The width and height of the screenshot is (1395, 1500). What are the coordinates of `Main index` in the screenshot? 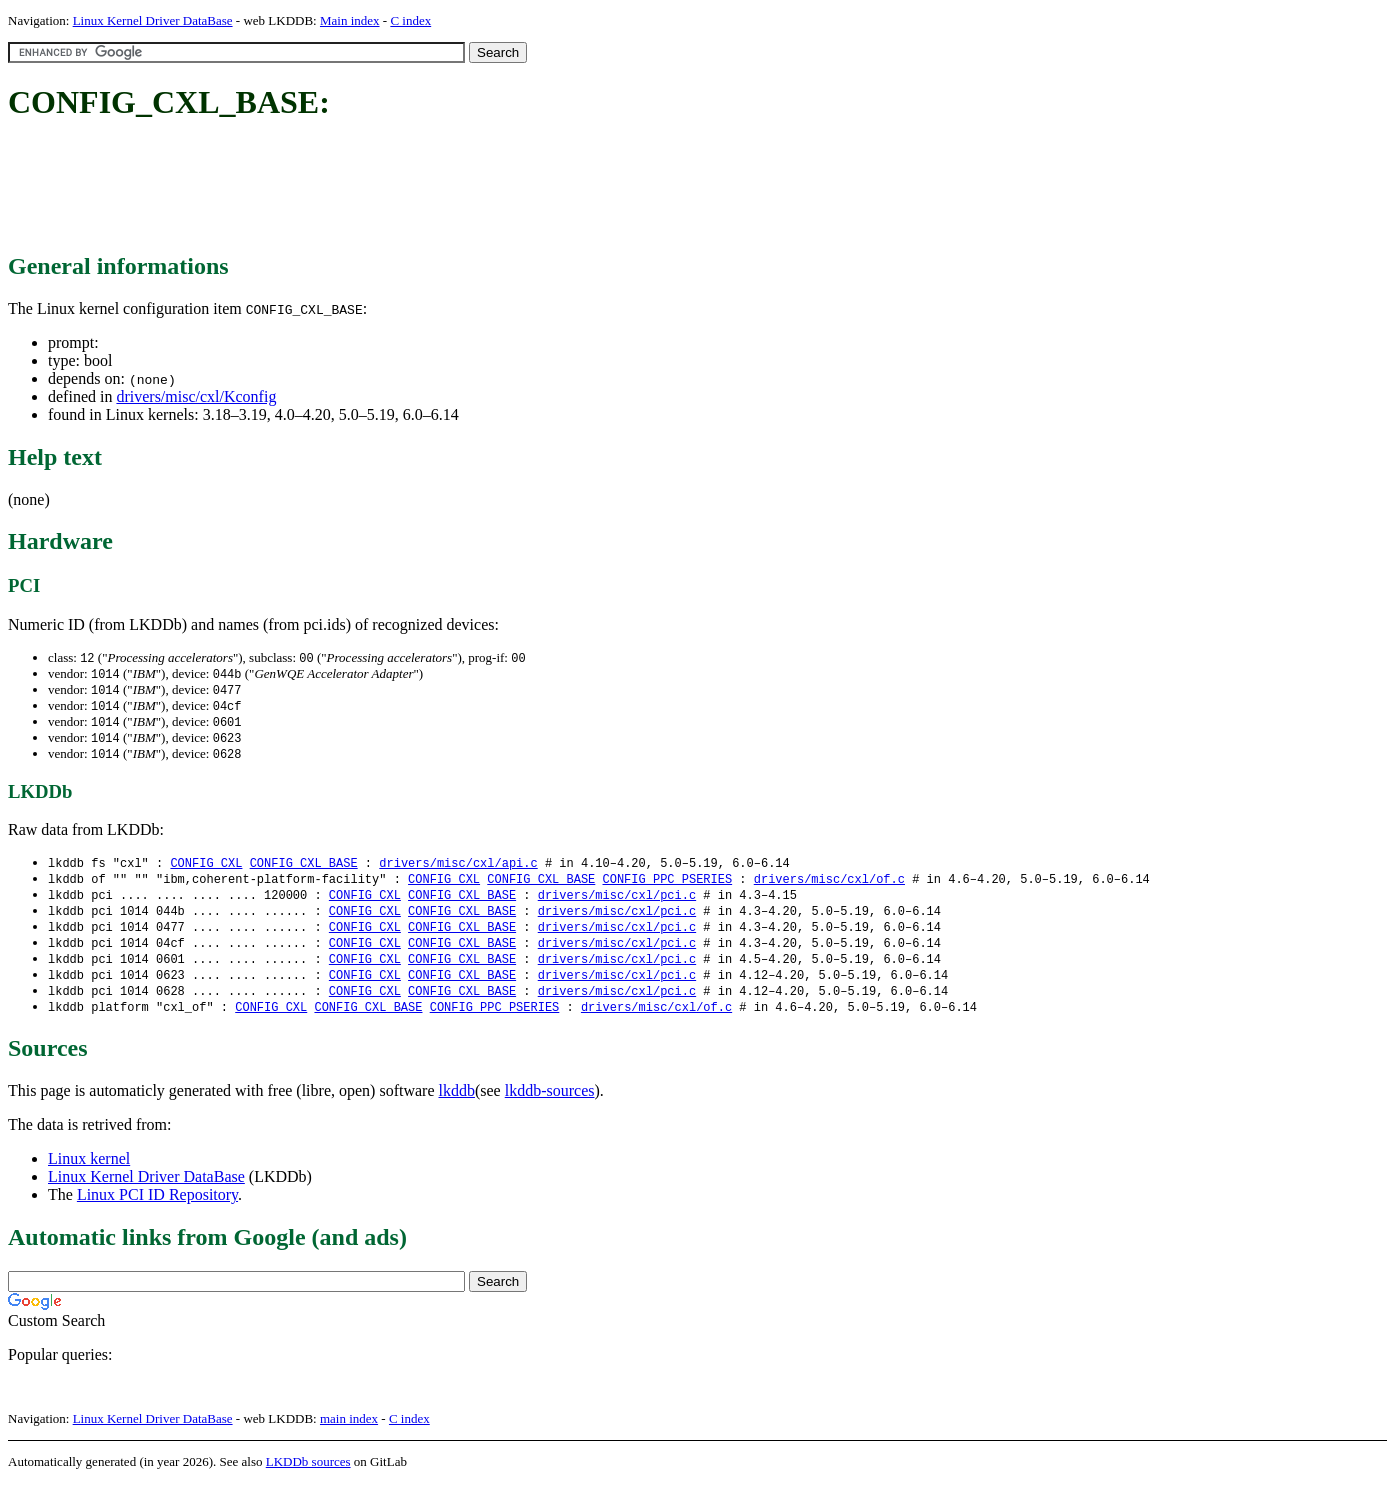 It's located at (350, 20).